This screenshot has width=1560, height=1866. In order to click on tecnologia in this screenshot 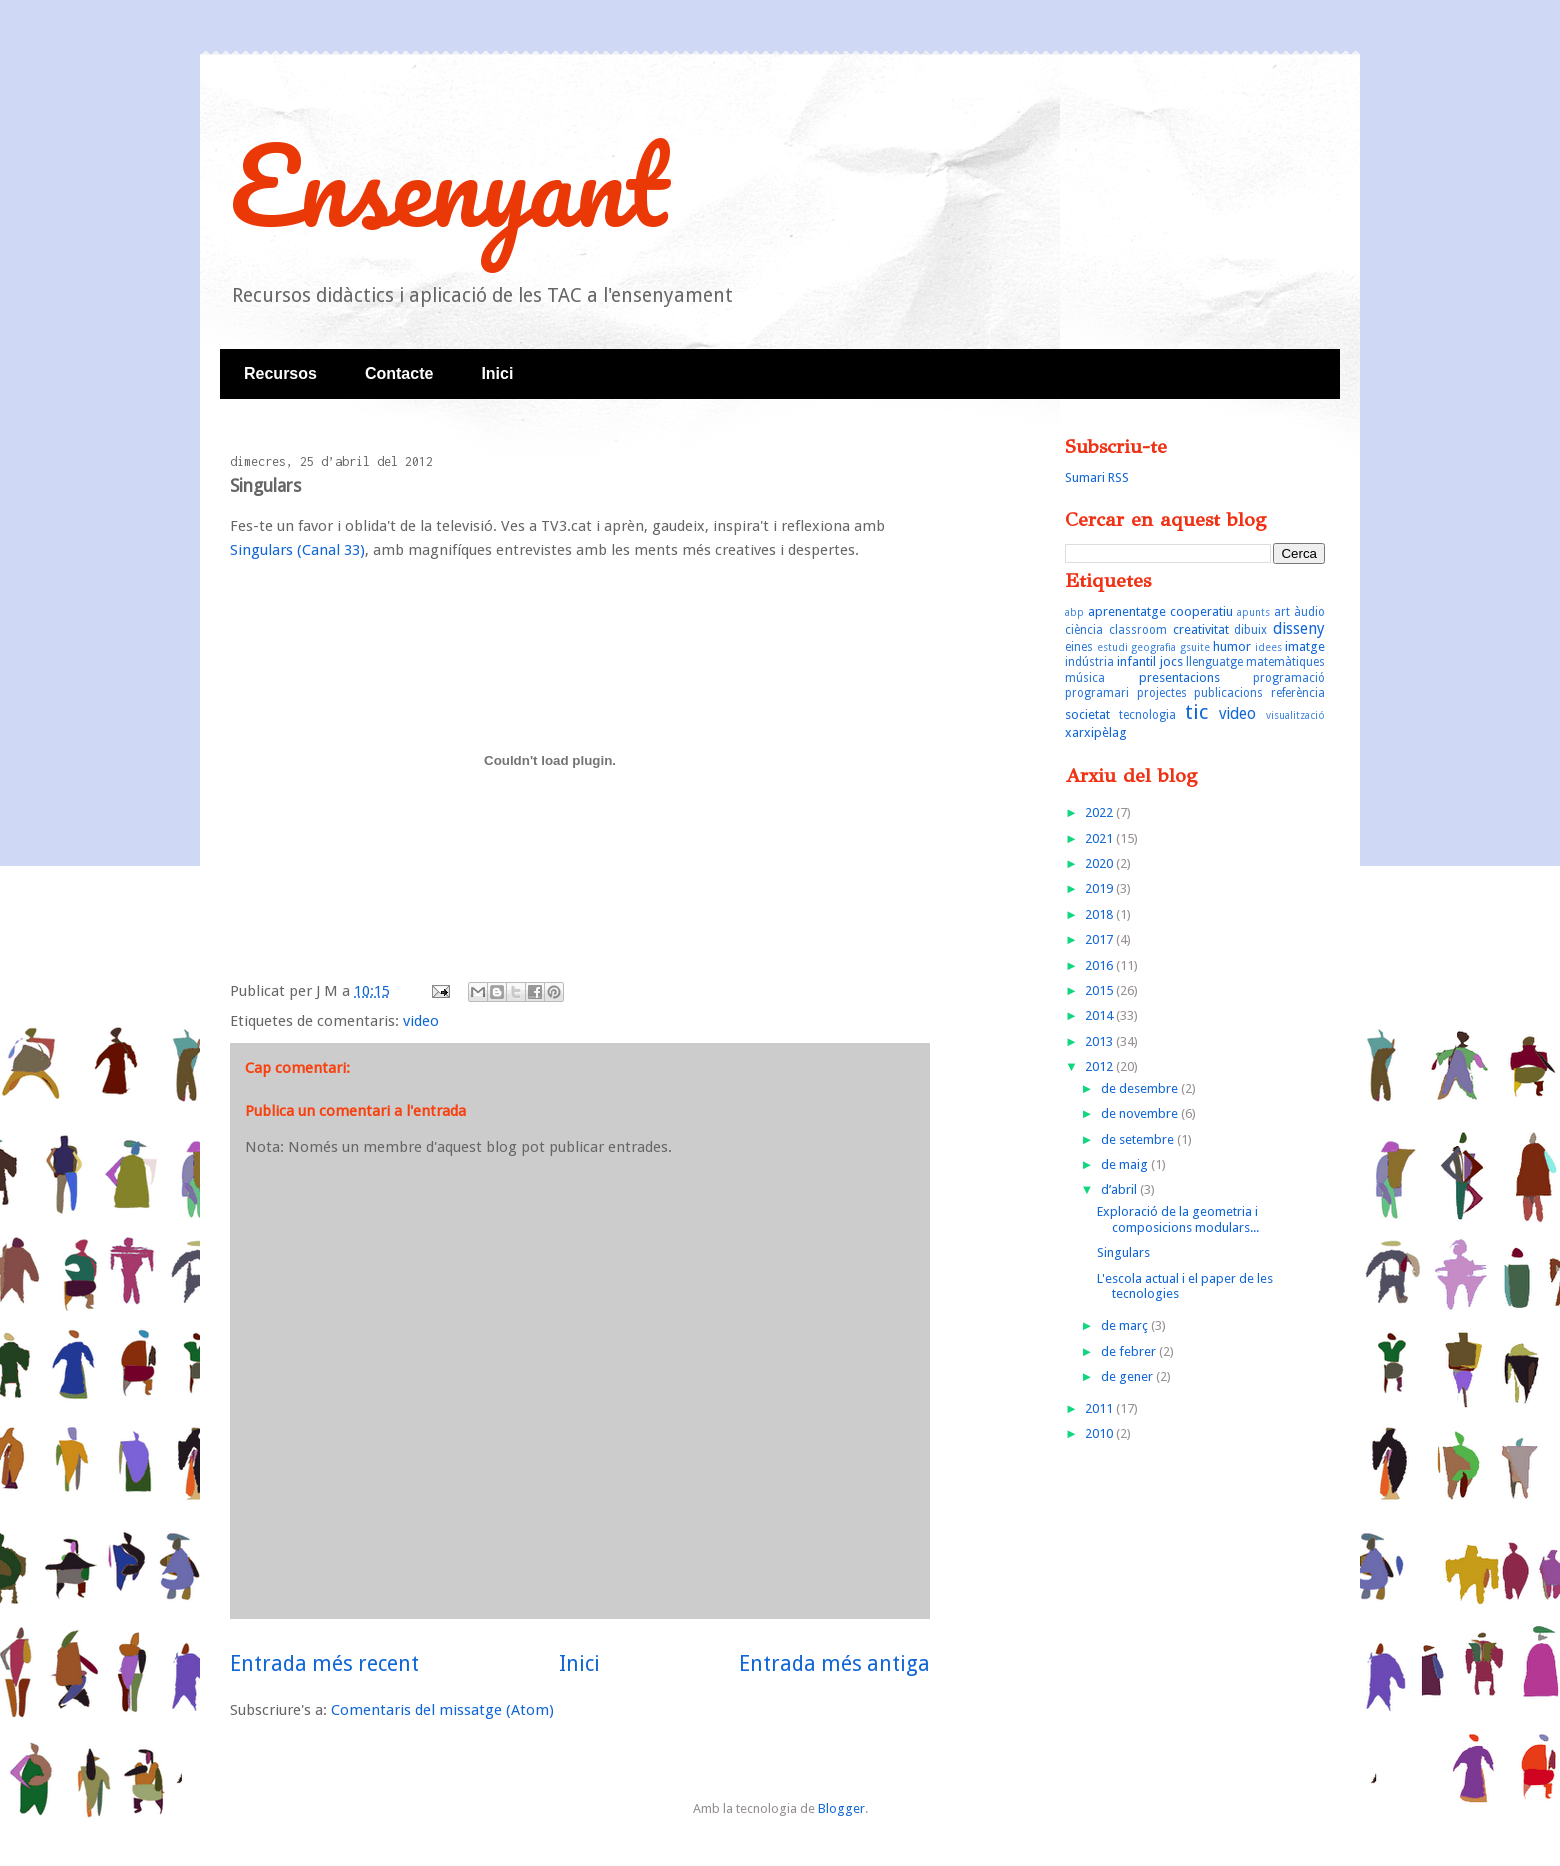, I will do `click(1147, 715)`.